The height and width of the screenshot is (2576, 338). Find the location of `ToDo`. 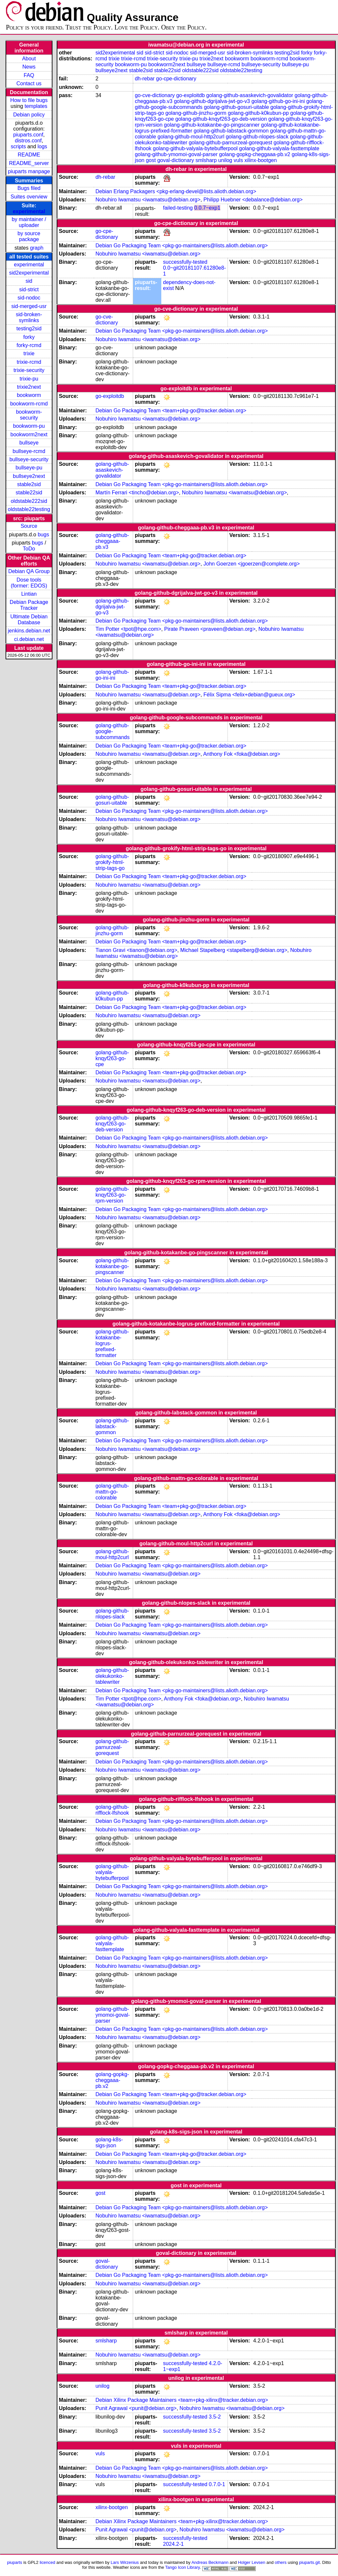

ToDo is located at coordinates (29, 548).